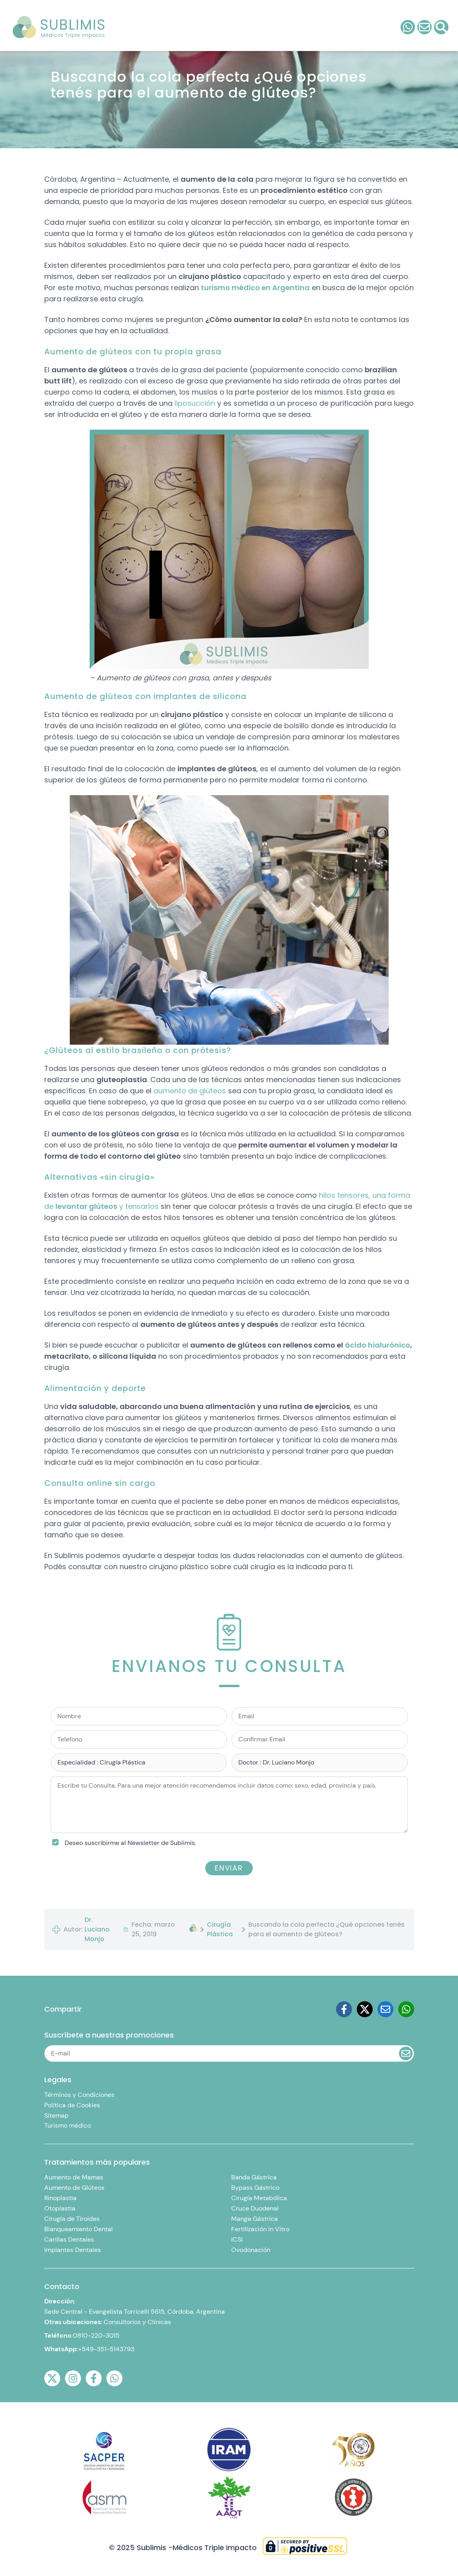  I want to click on turismo médico en Argentina, so click(255, 288).